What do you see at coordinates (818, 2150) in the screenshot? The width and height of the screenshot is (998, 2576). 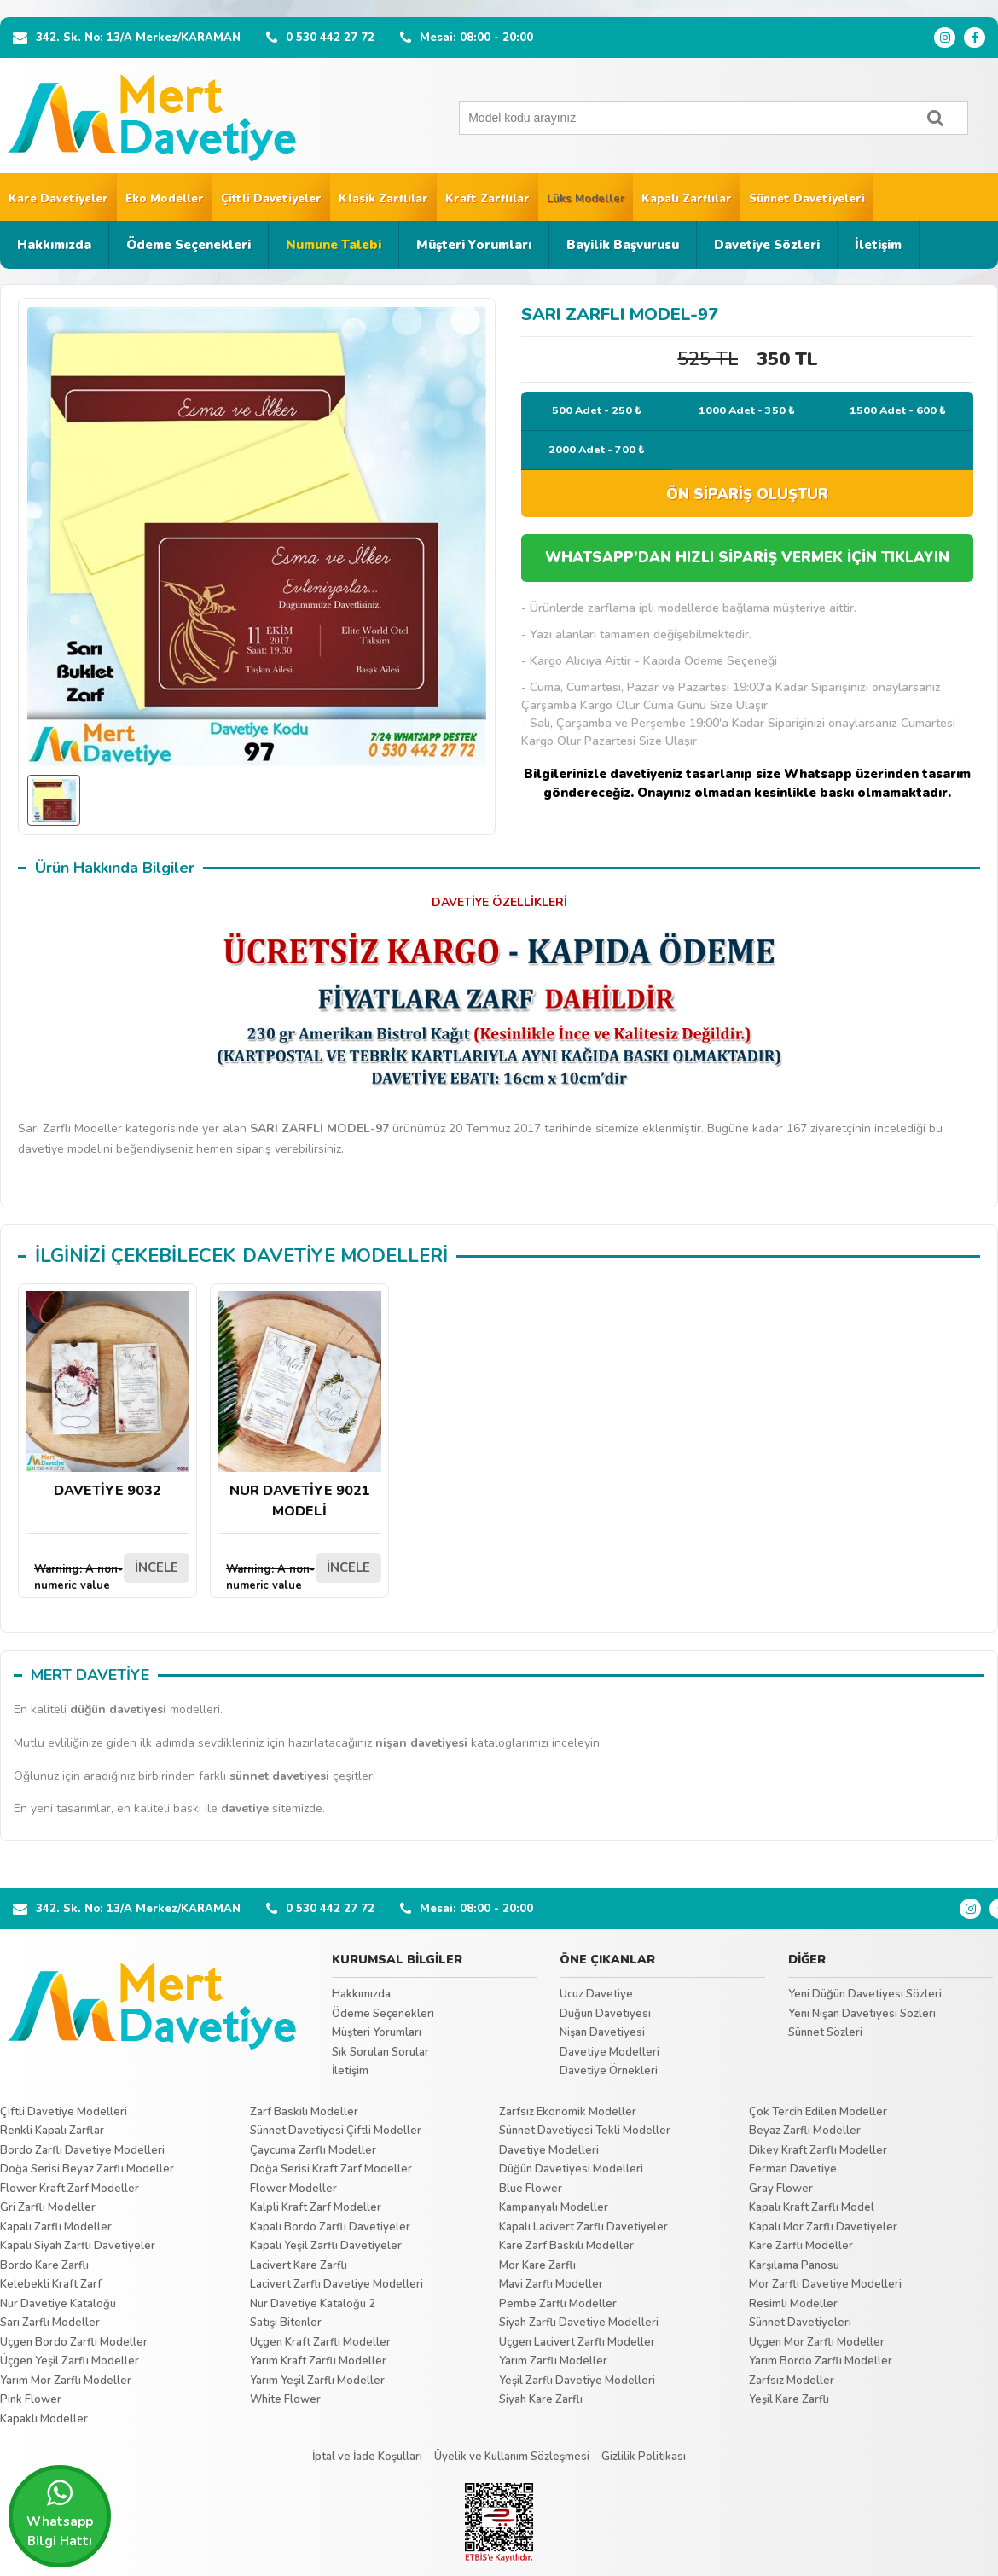 I see `Dikey Kraft Zarflı Modeller` at bounding box center [818, 2150].